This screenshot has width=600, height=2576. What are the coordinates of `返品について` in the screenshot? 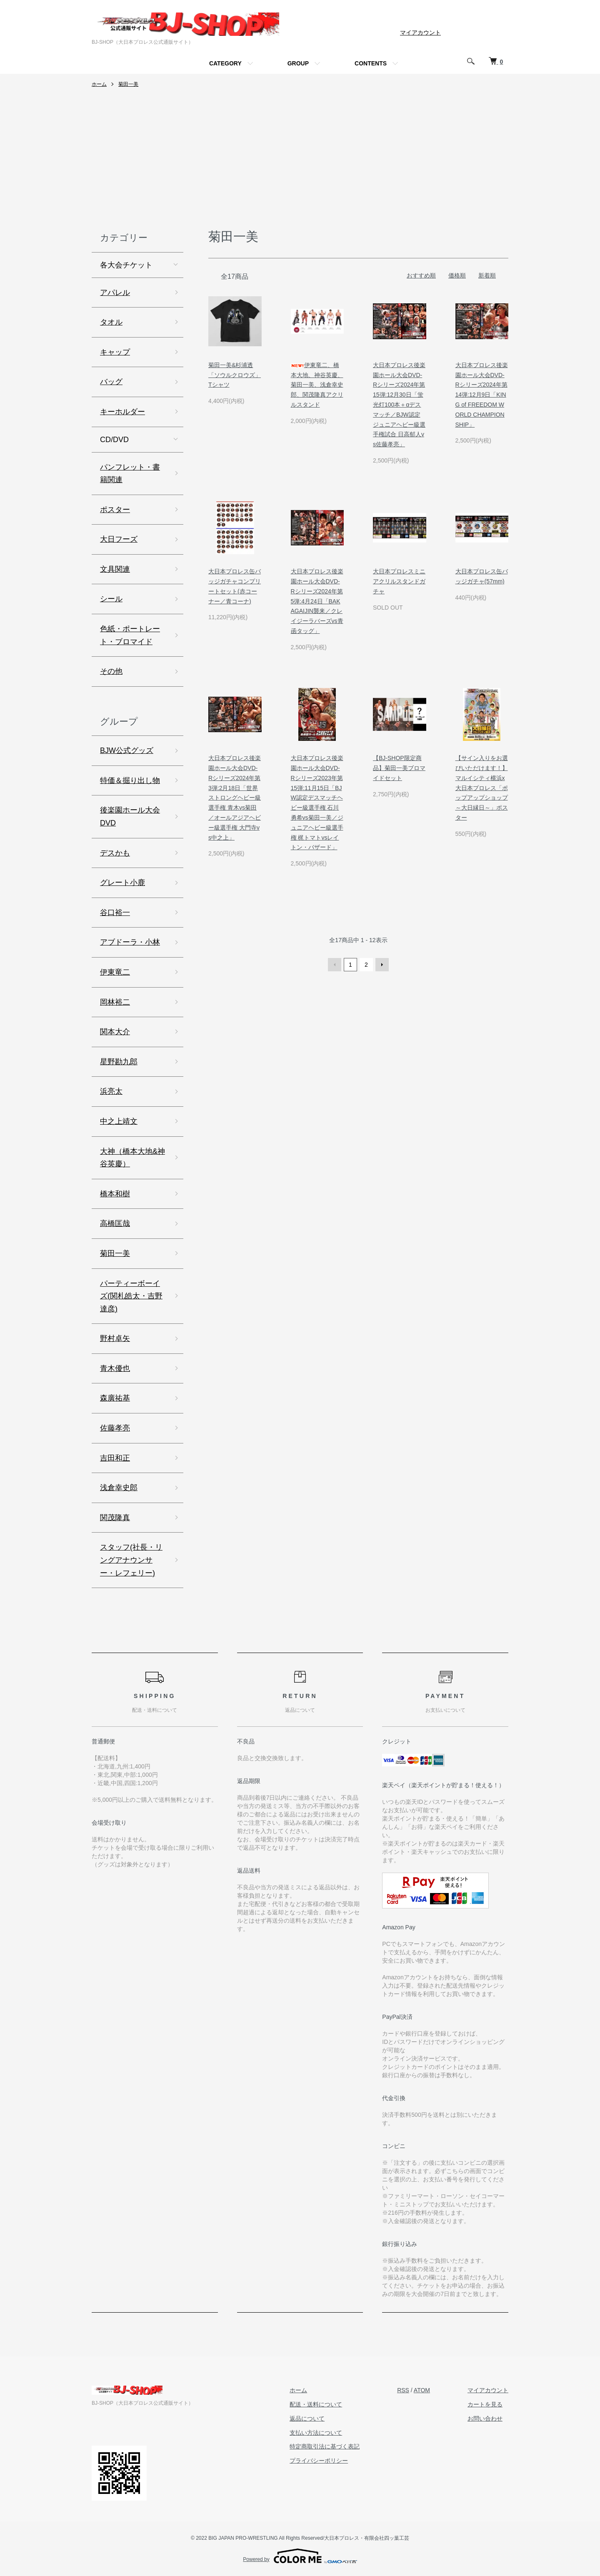 It's located at (307, 2418).